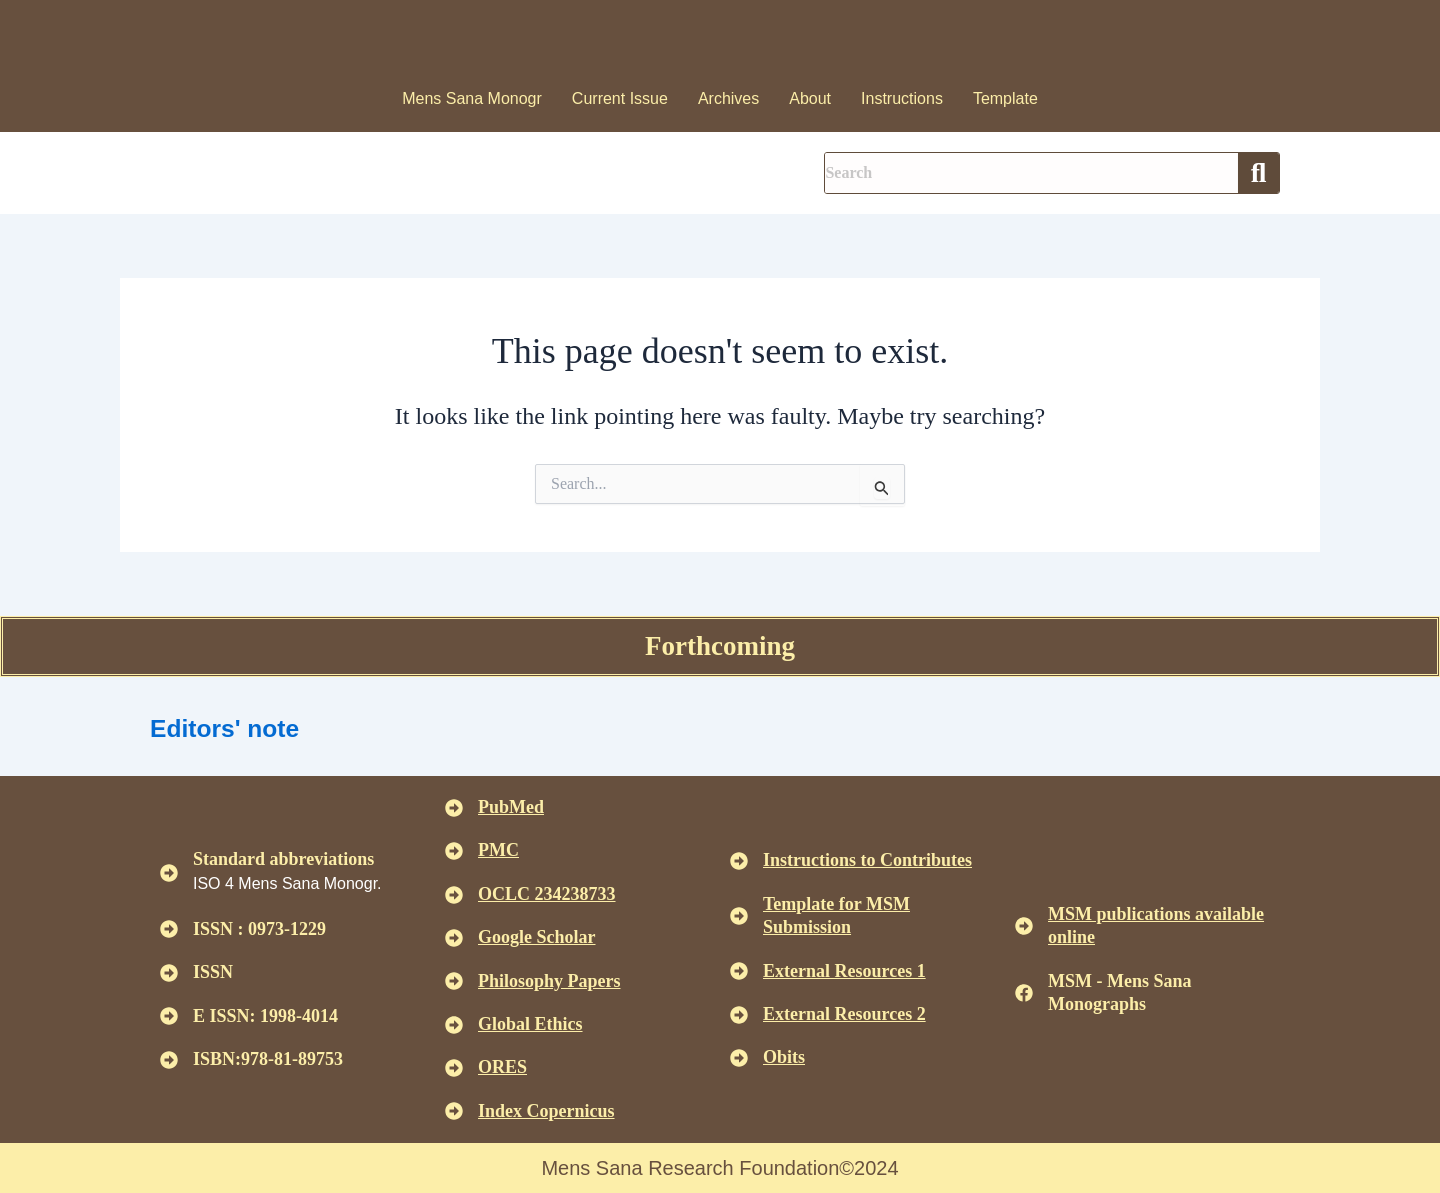 This screenshot has width=1440, height=1193. What do you see at coordinates (620, 98) in the screenshot?
I see `Current Issue` at bounding box center [620, 98].